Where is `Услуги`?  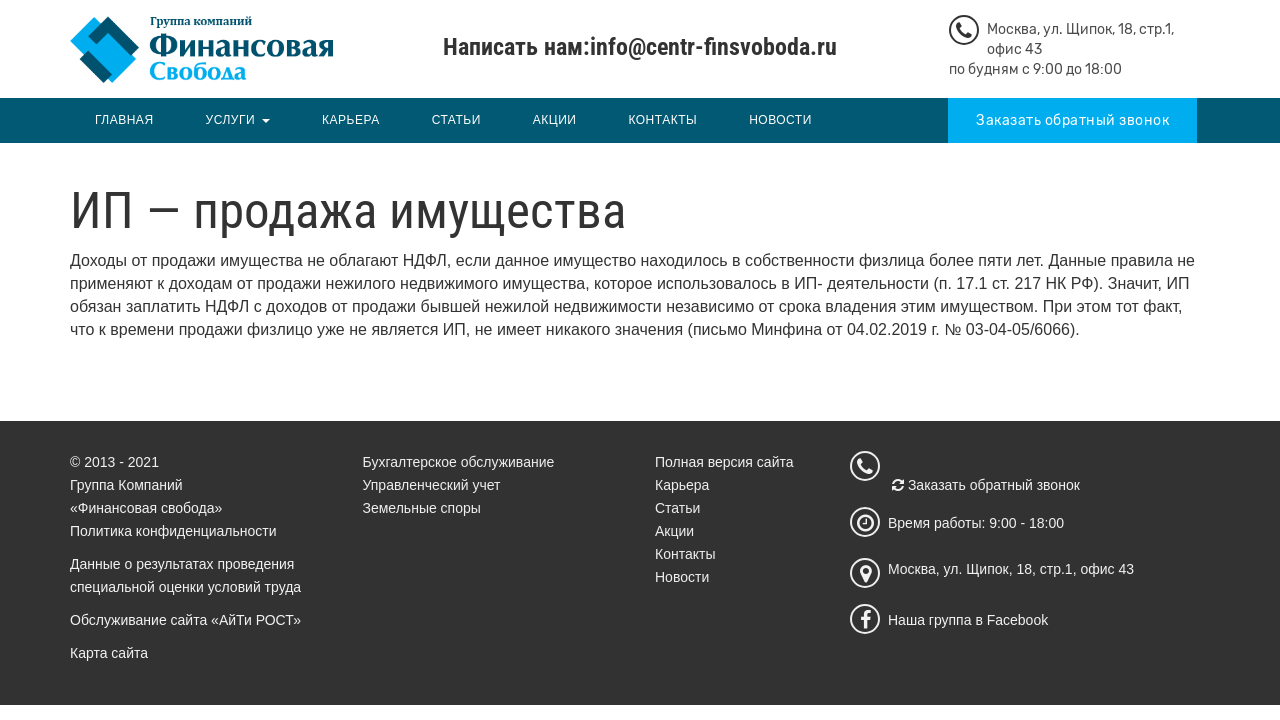 Услуги is located at coordinates (231, 120).